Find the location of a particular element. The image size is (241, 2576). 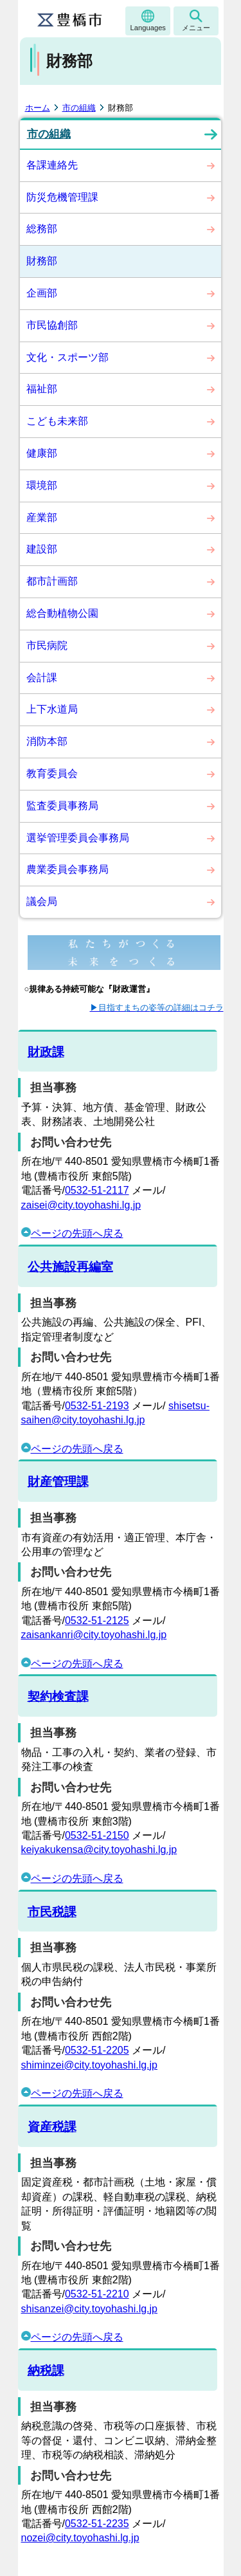

福祉部 is located at coordinates (41, 388).